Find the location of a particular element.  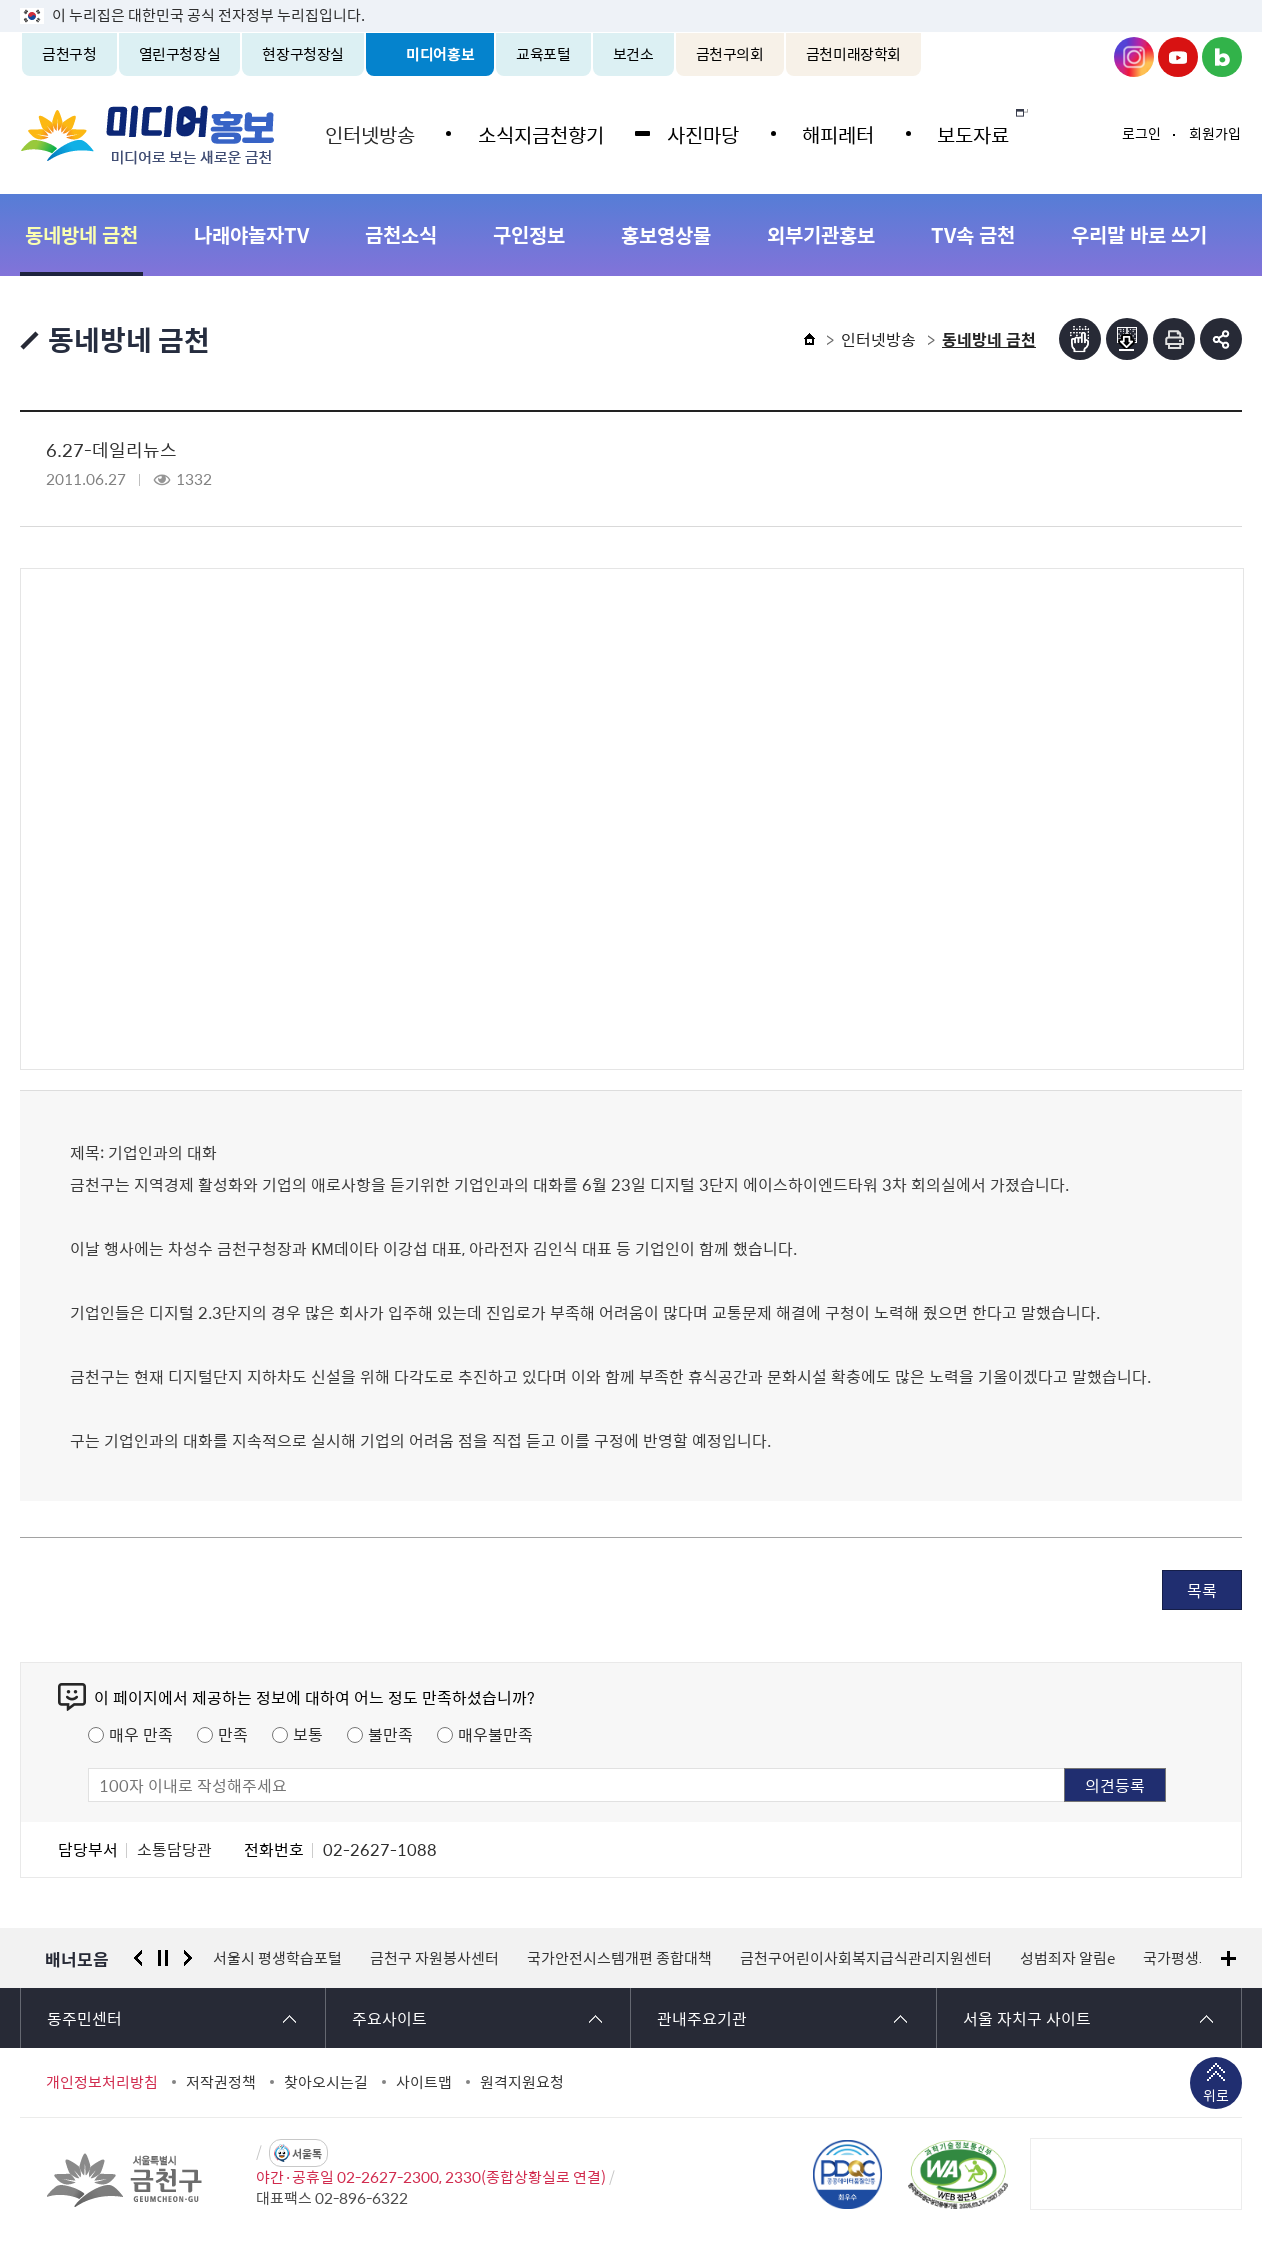

나래야놀자TV is located at coordinates (251, 234).